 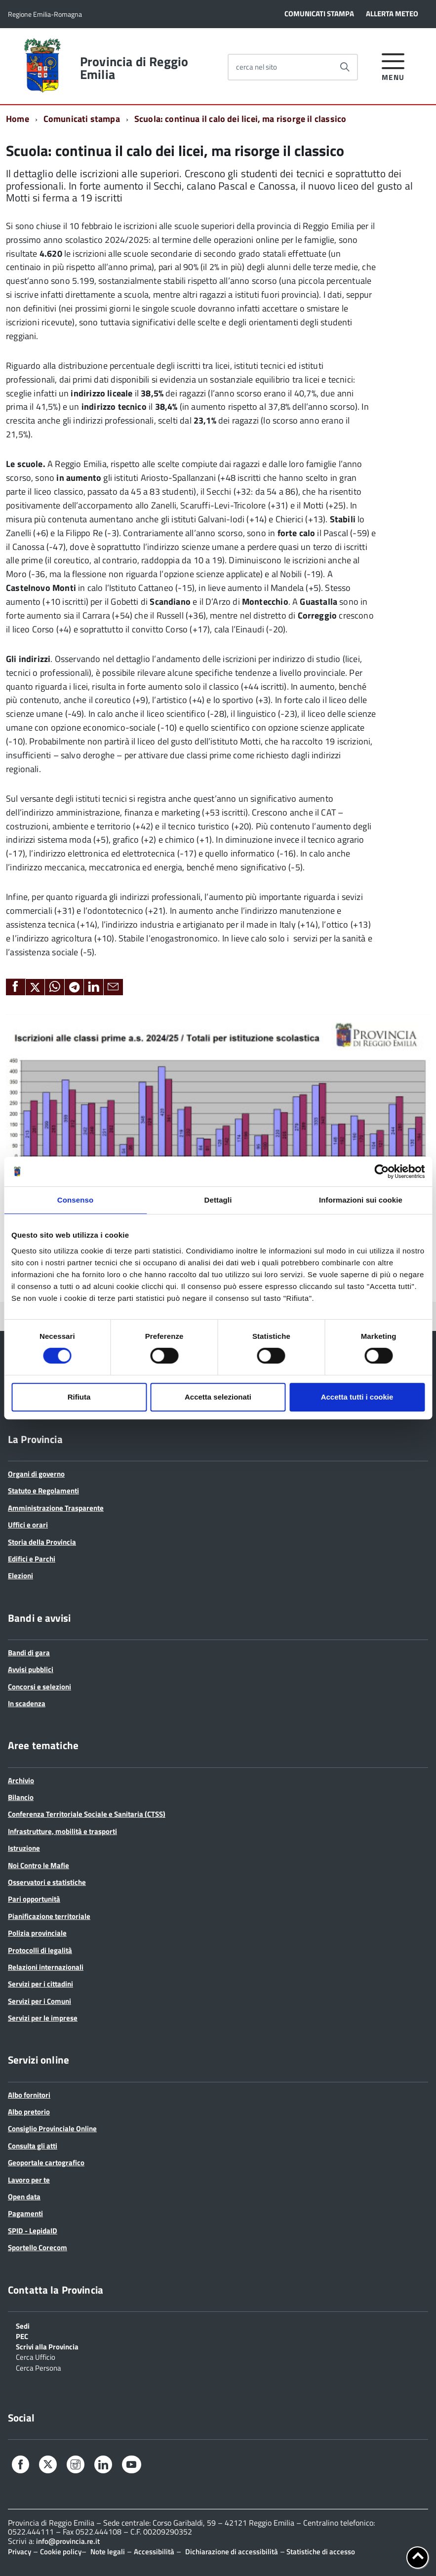 I want to click on Statuto e Regolamenti, so click(x=43, y=1490).